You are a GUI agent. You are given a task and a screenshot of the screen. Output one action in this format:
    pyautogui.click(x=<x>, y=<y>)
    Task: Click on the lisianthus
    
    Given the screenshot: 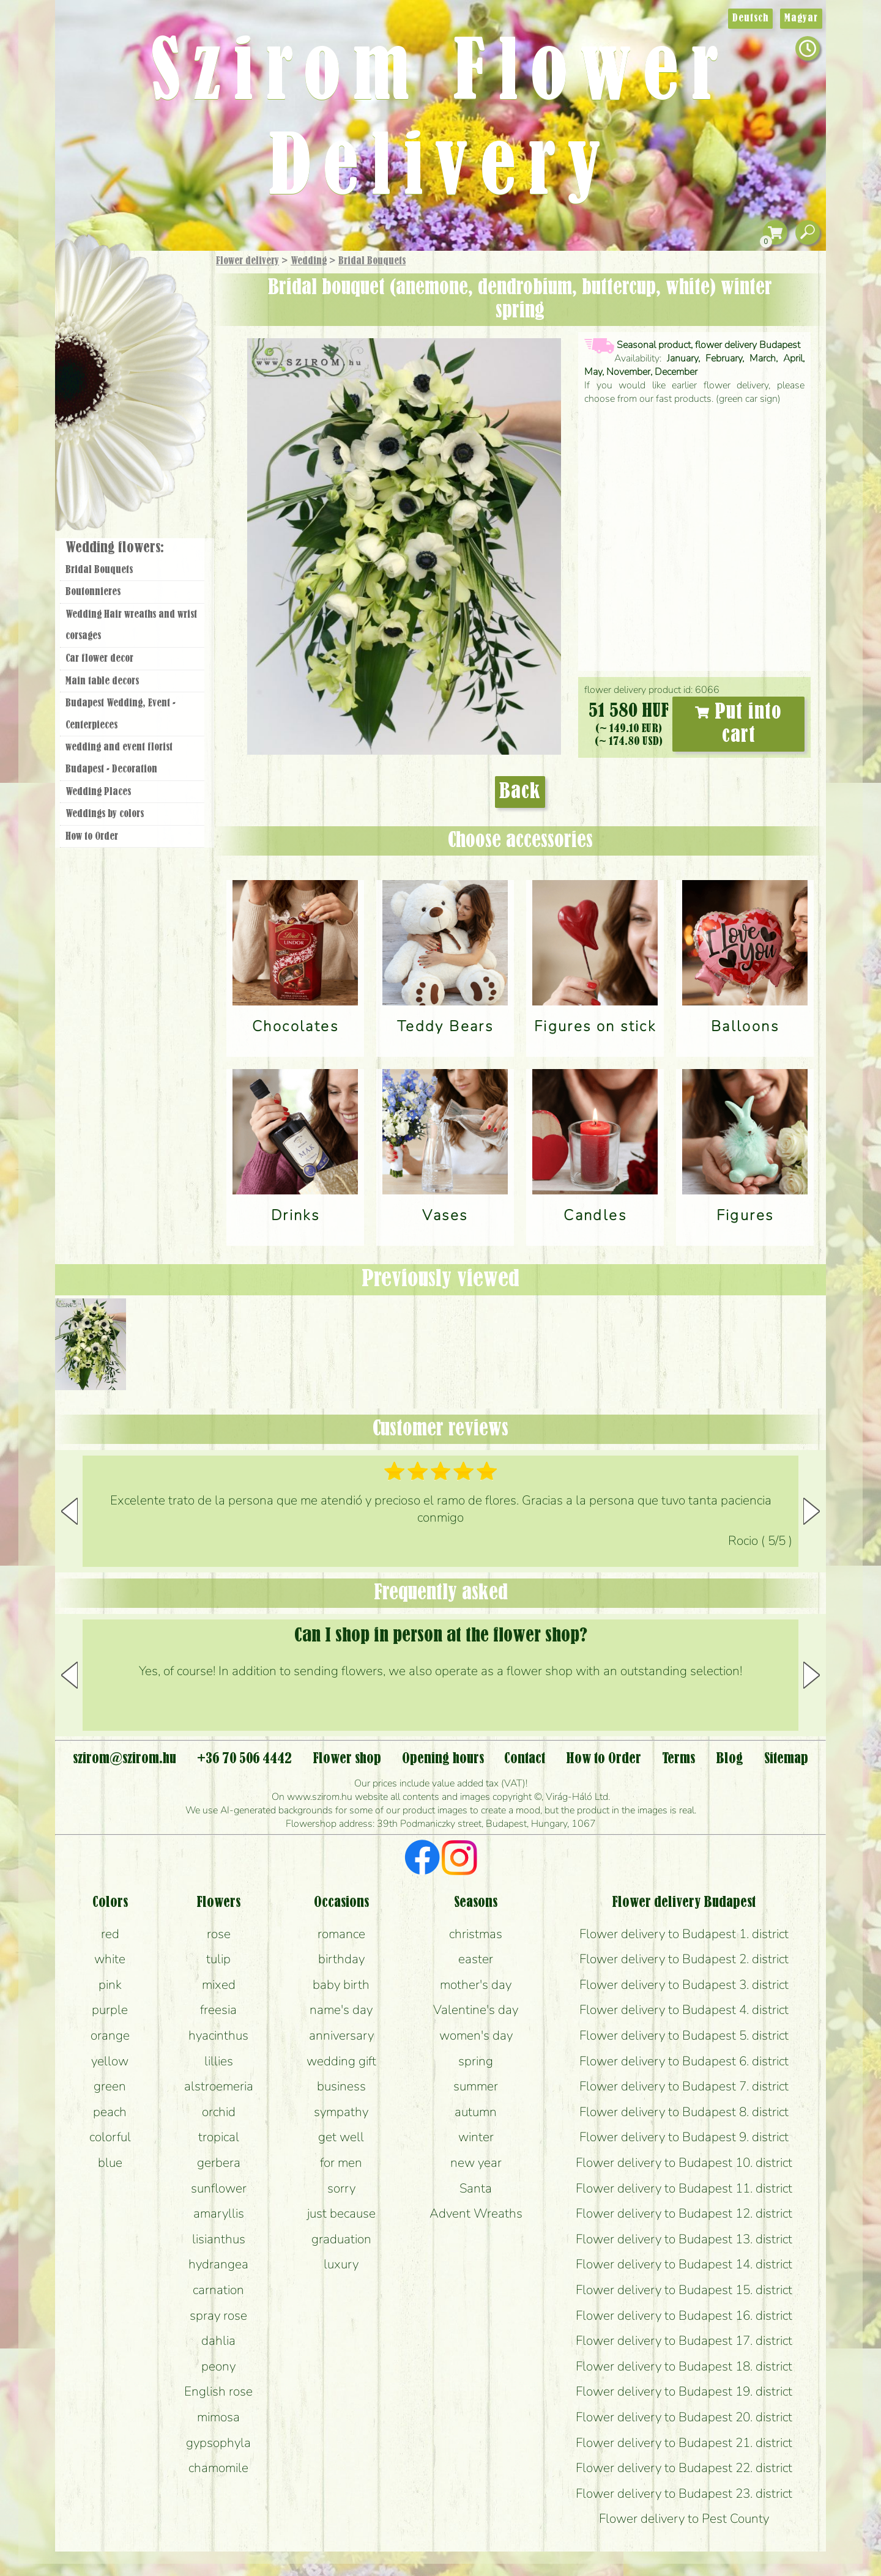 What is the action you would take?
    pyautogui.click(x=218, y=2239)
    